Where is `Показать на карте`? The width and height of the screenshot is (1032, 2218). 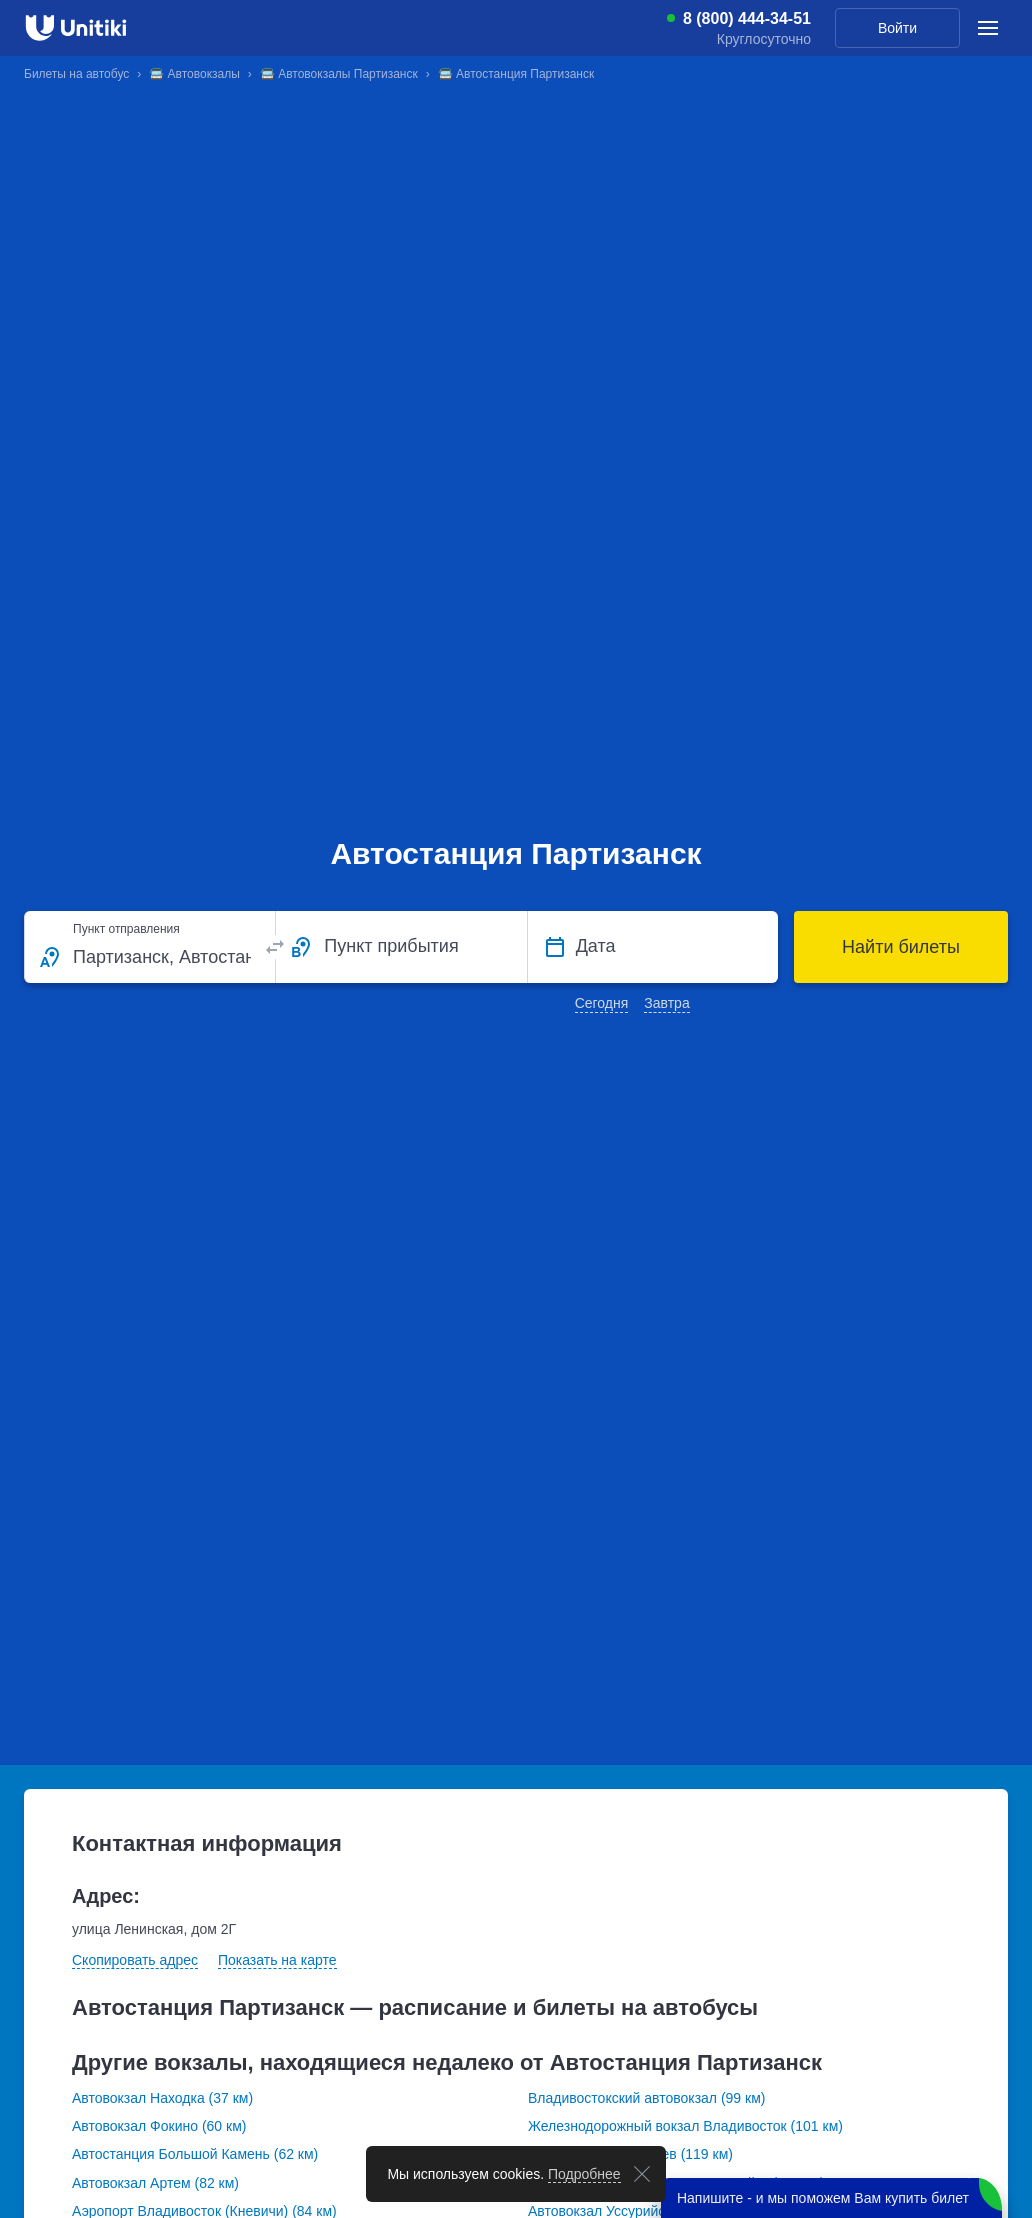 Показать на карте is located at coordinates (277, 1960).